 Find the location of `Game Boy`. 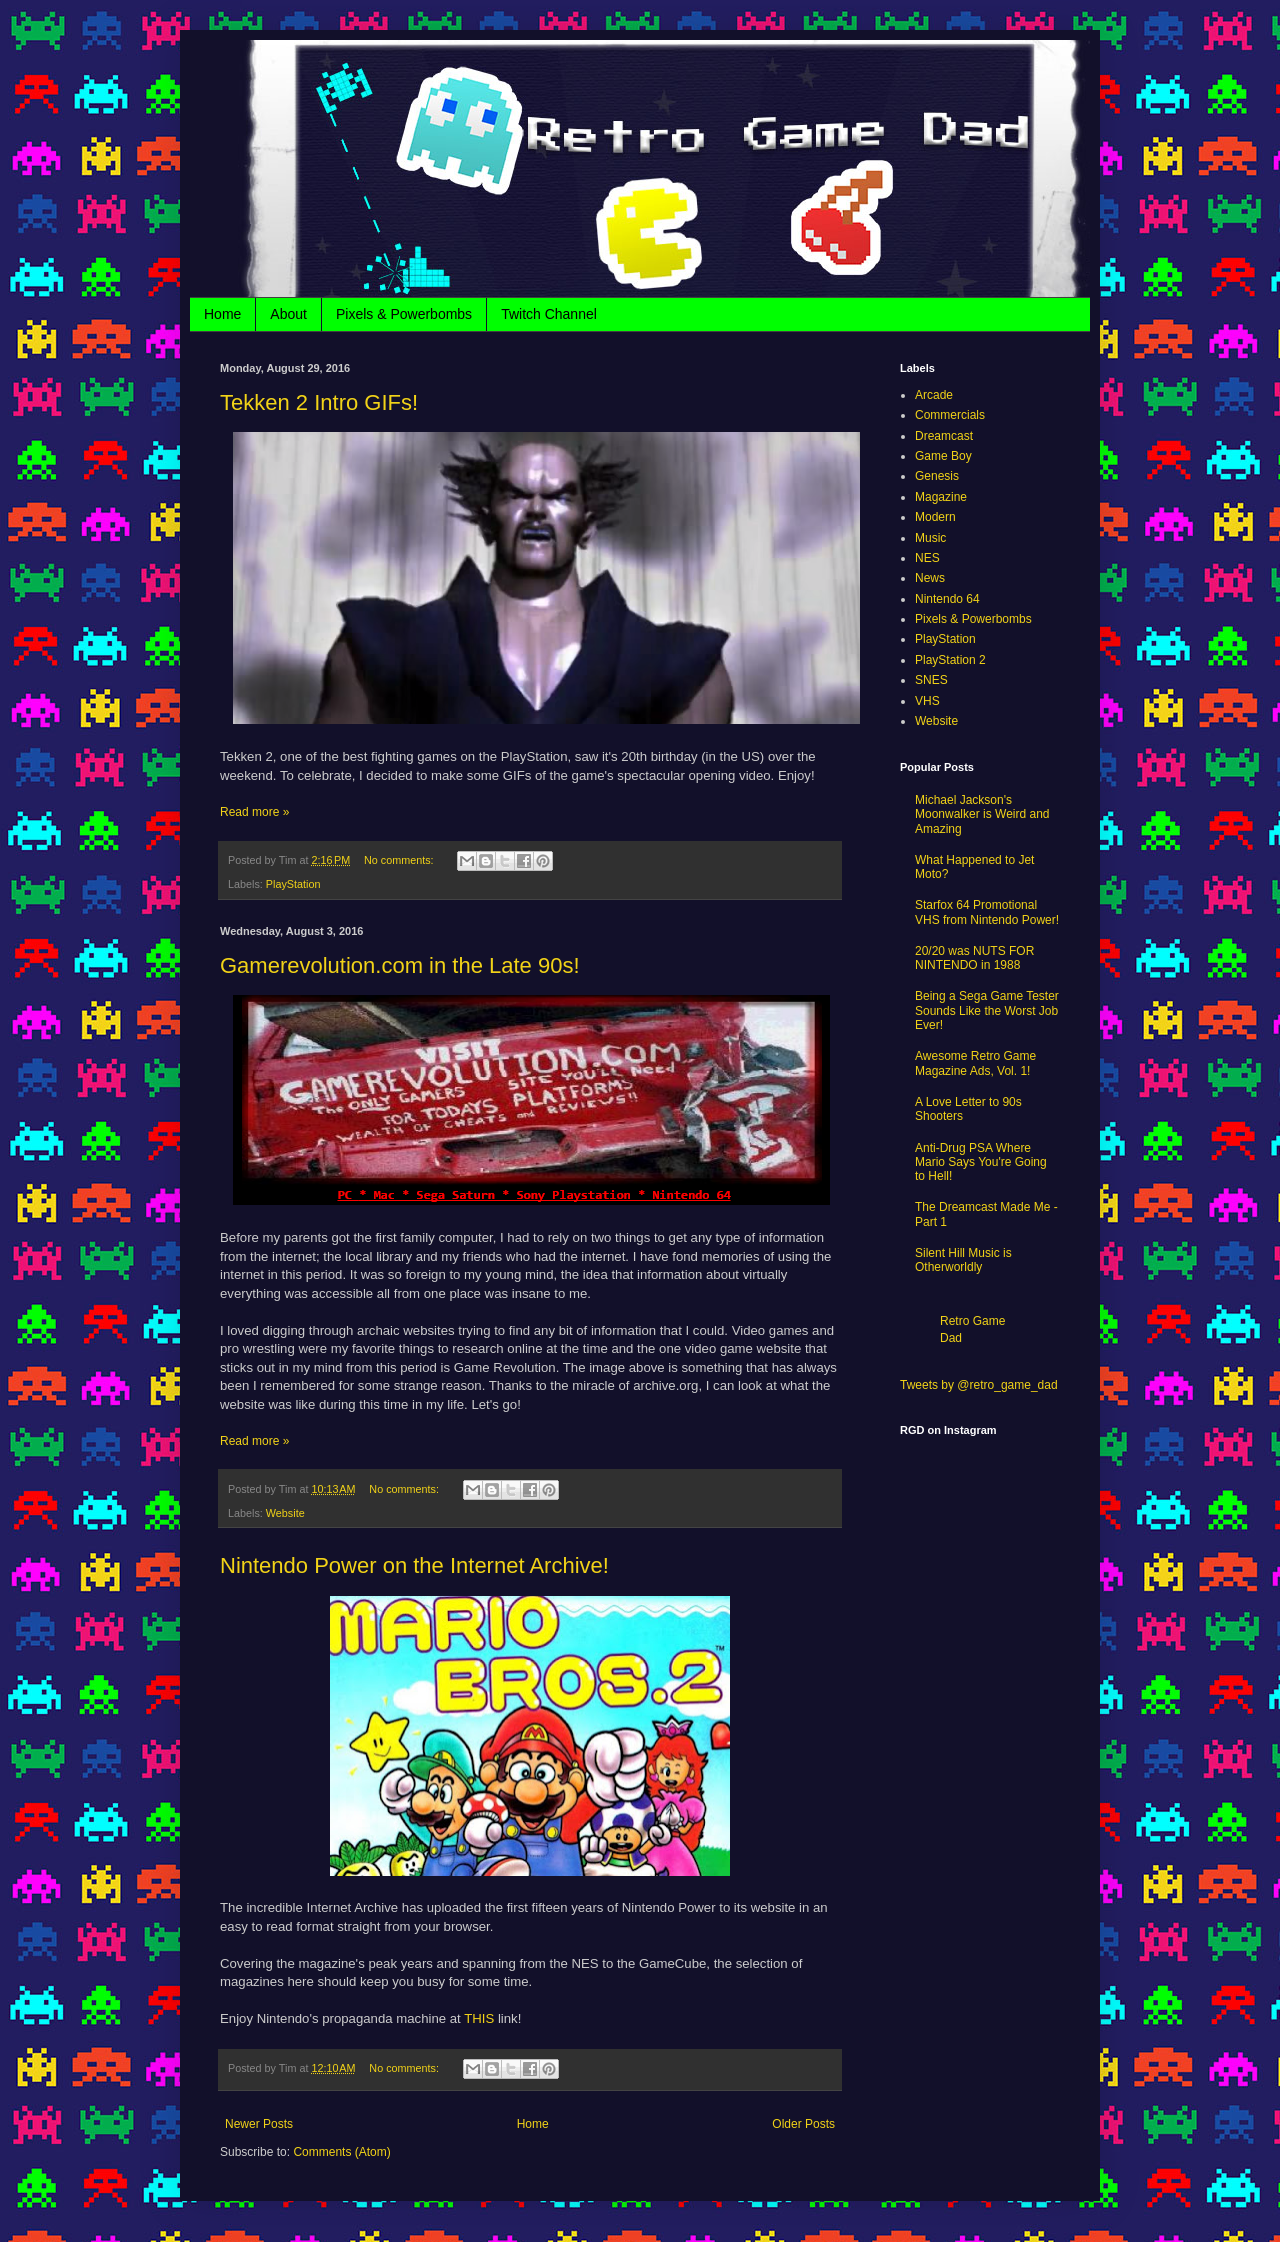

Game Boy is located at coordinates (943, 456).